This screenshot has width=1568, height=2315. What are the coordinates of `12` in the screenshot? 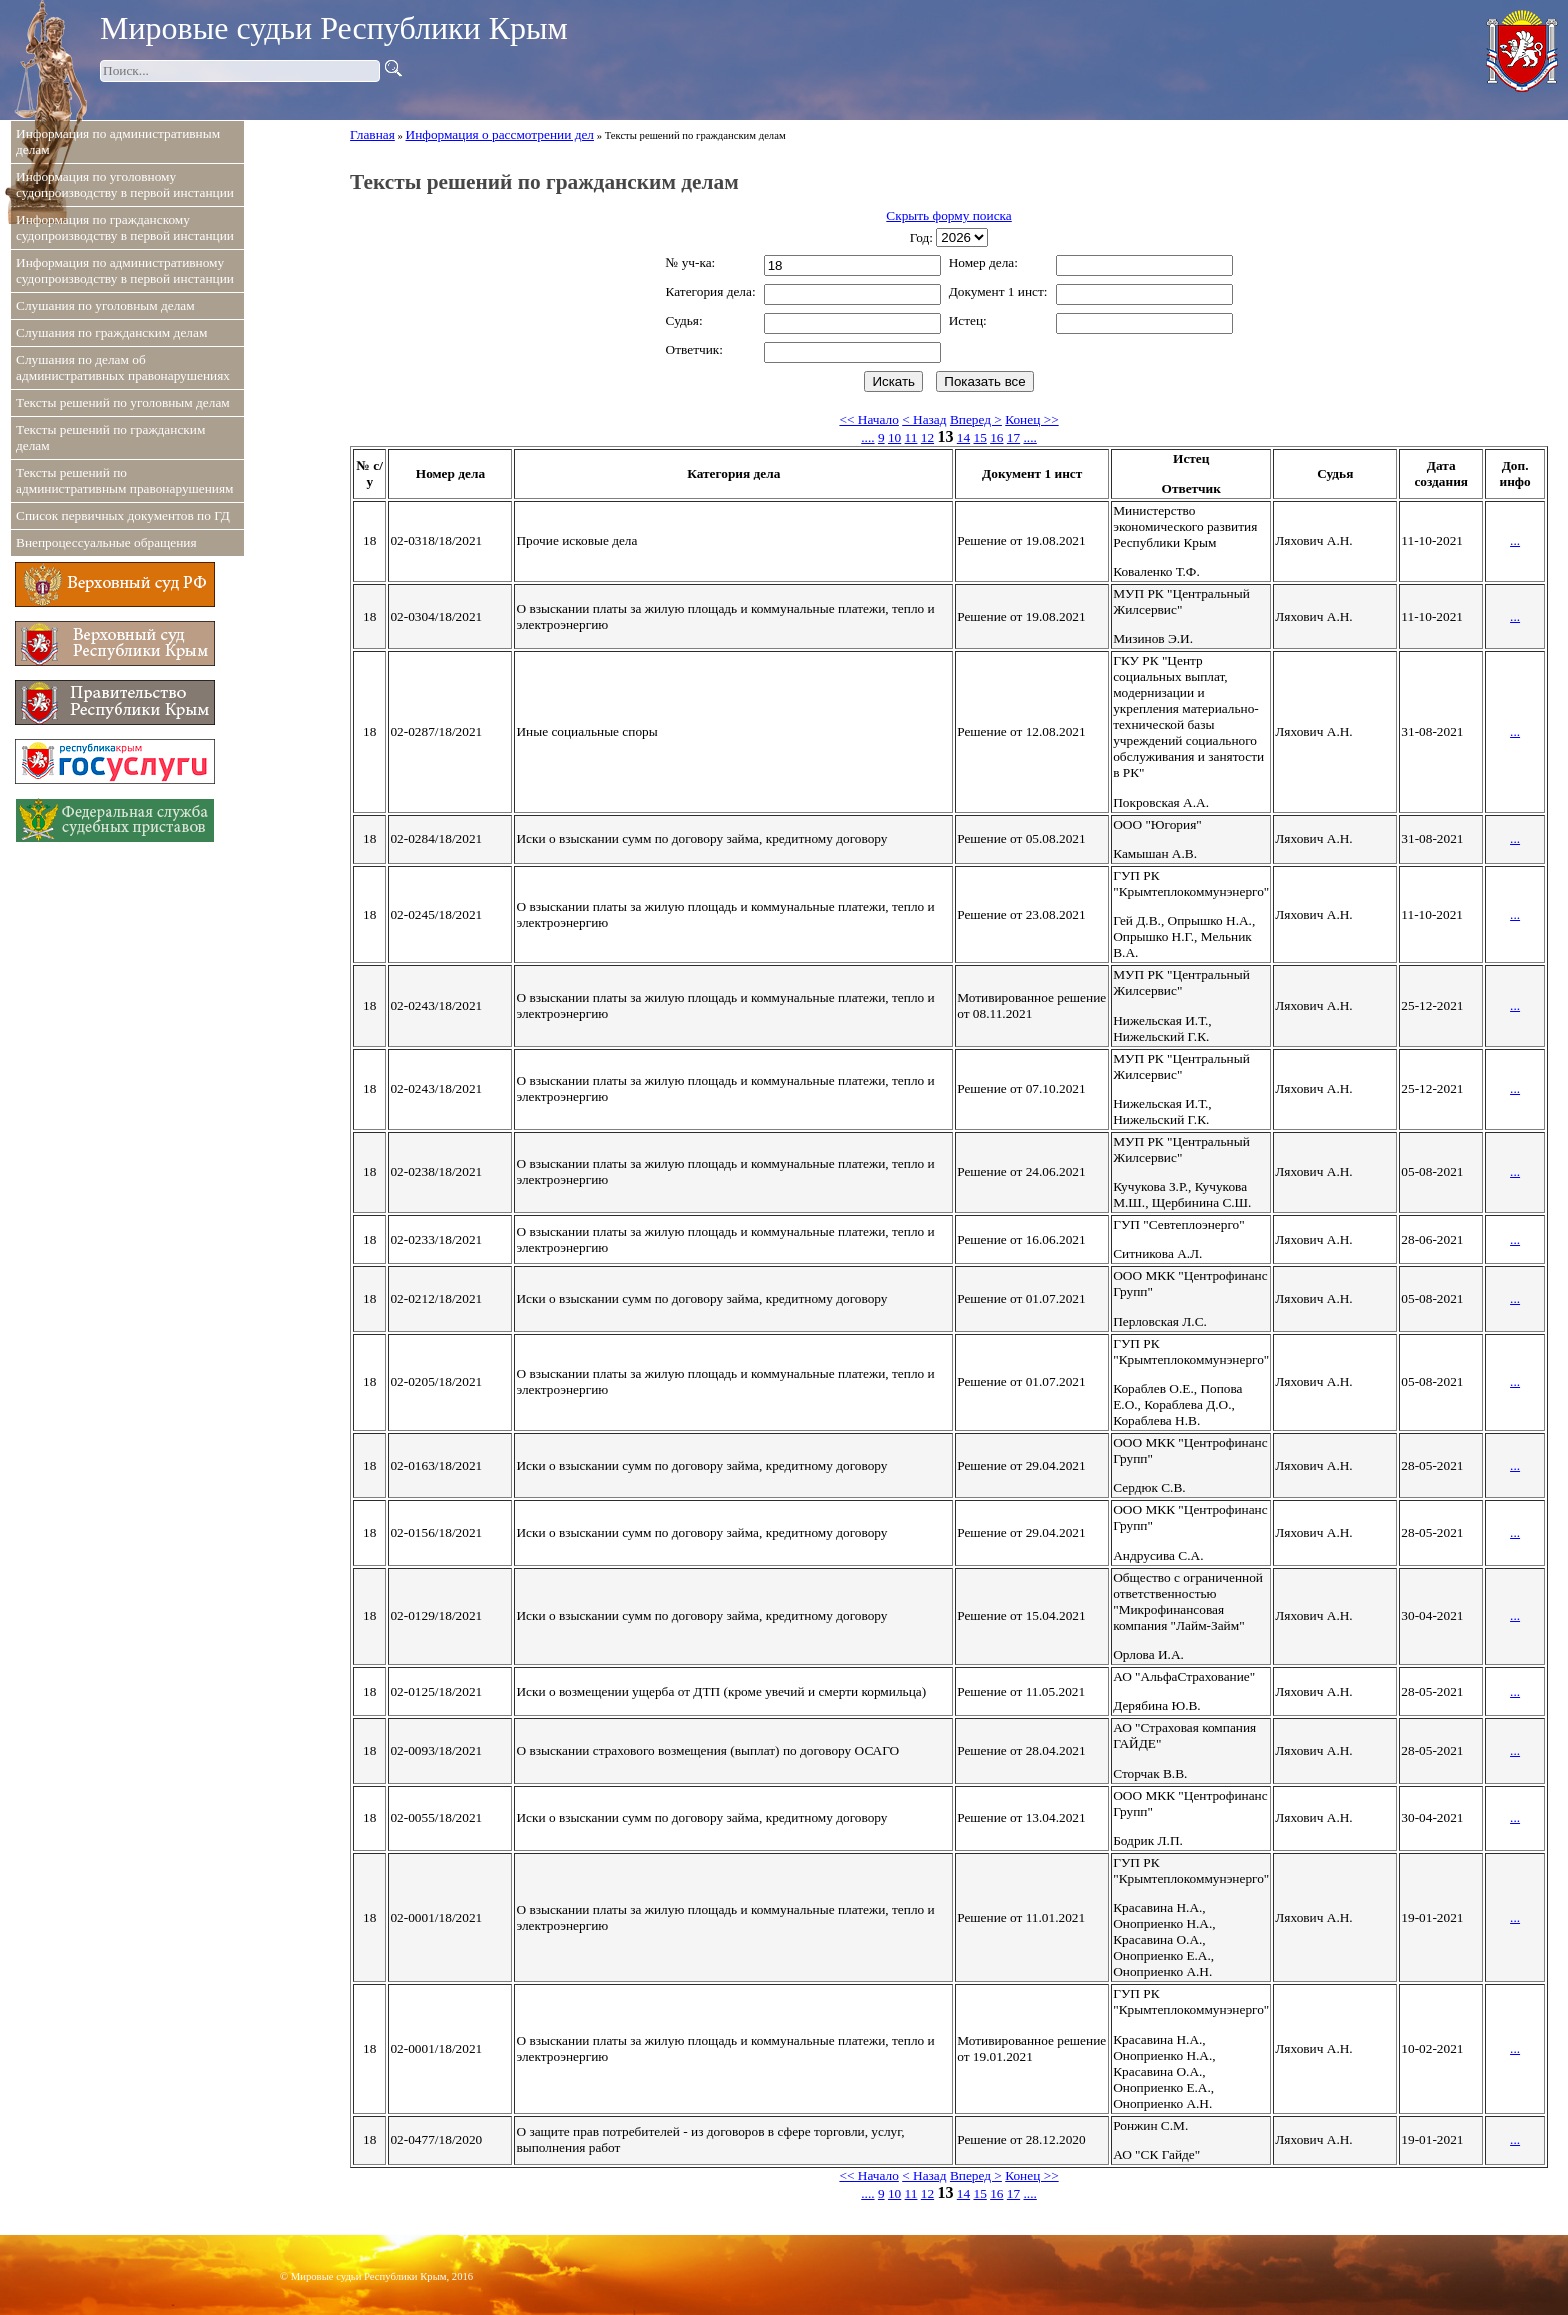 It's located at (927, 437).